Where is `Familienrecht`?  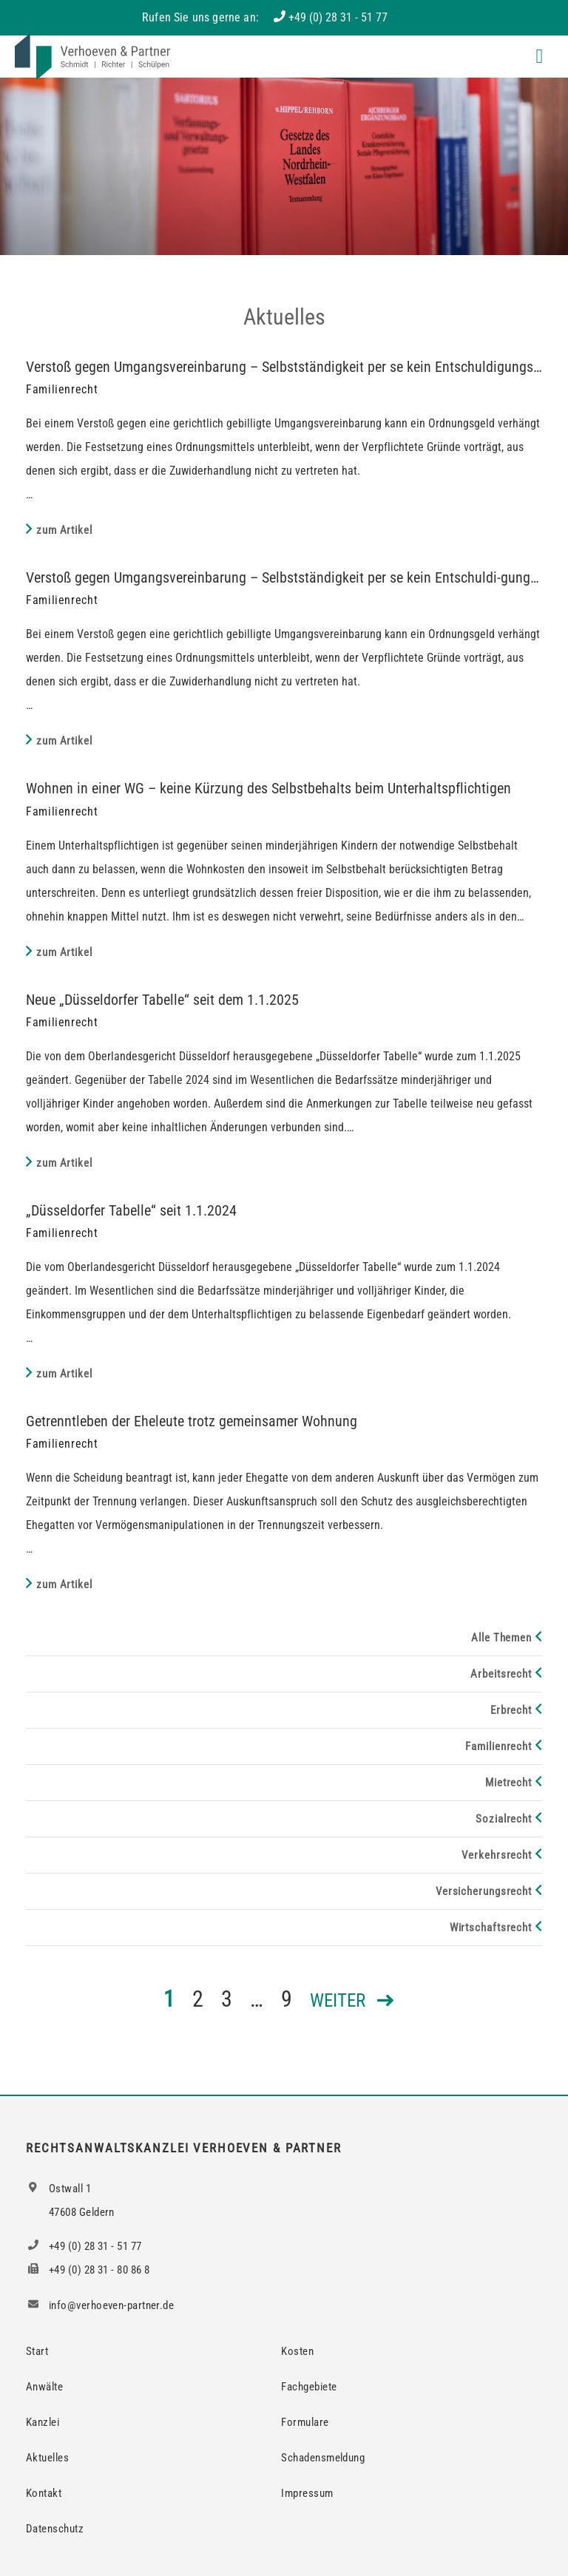
Familienrecht is located at coordinates (498, 1746).